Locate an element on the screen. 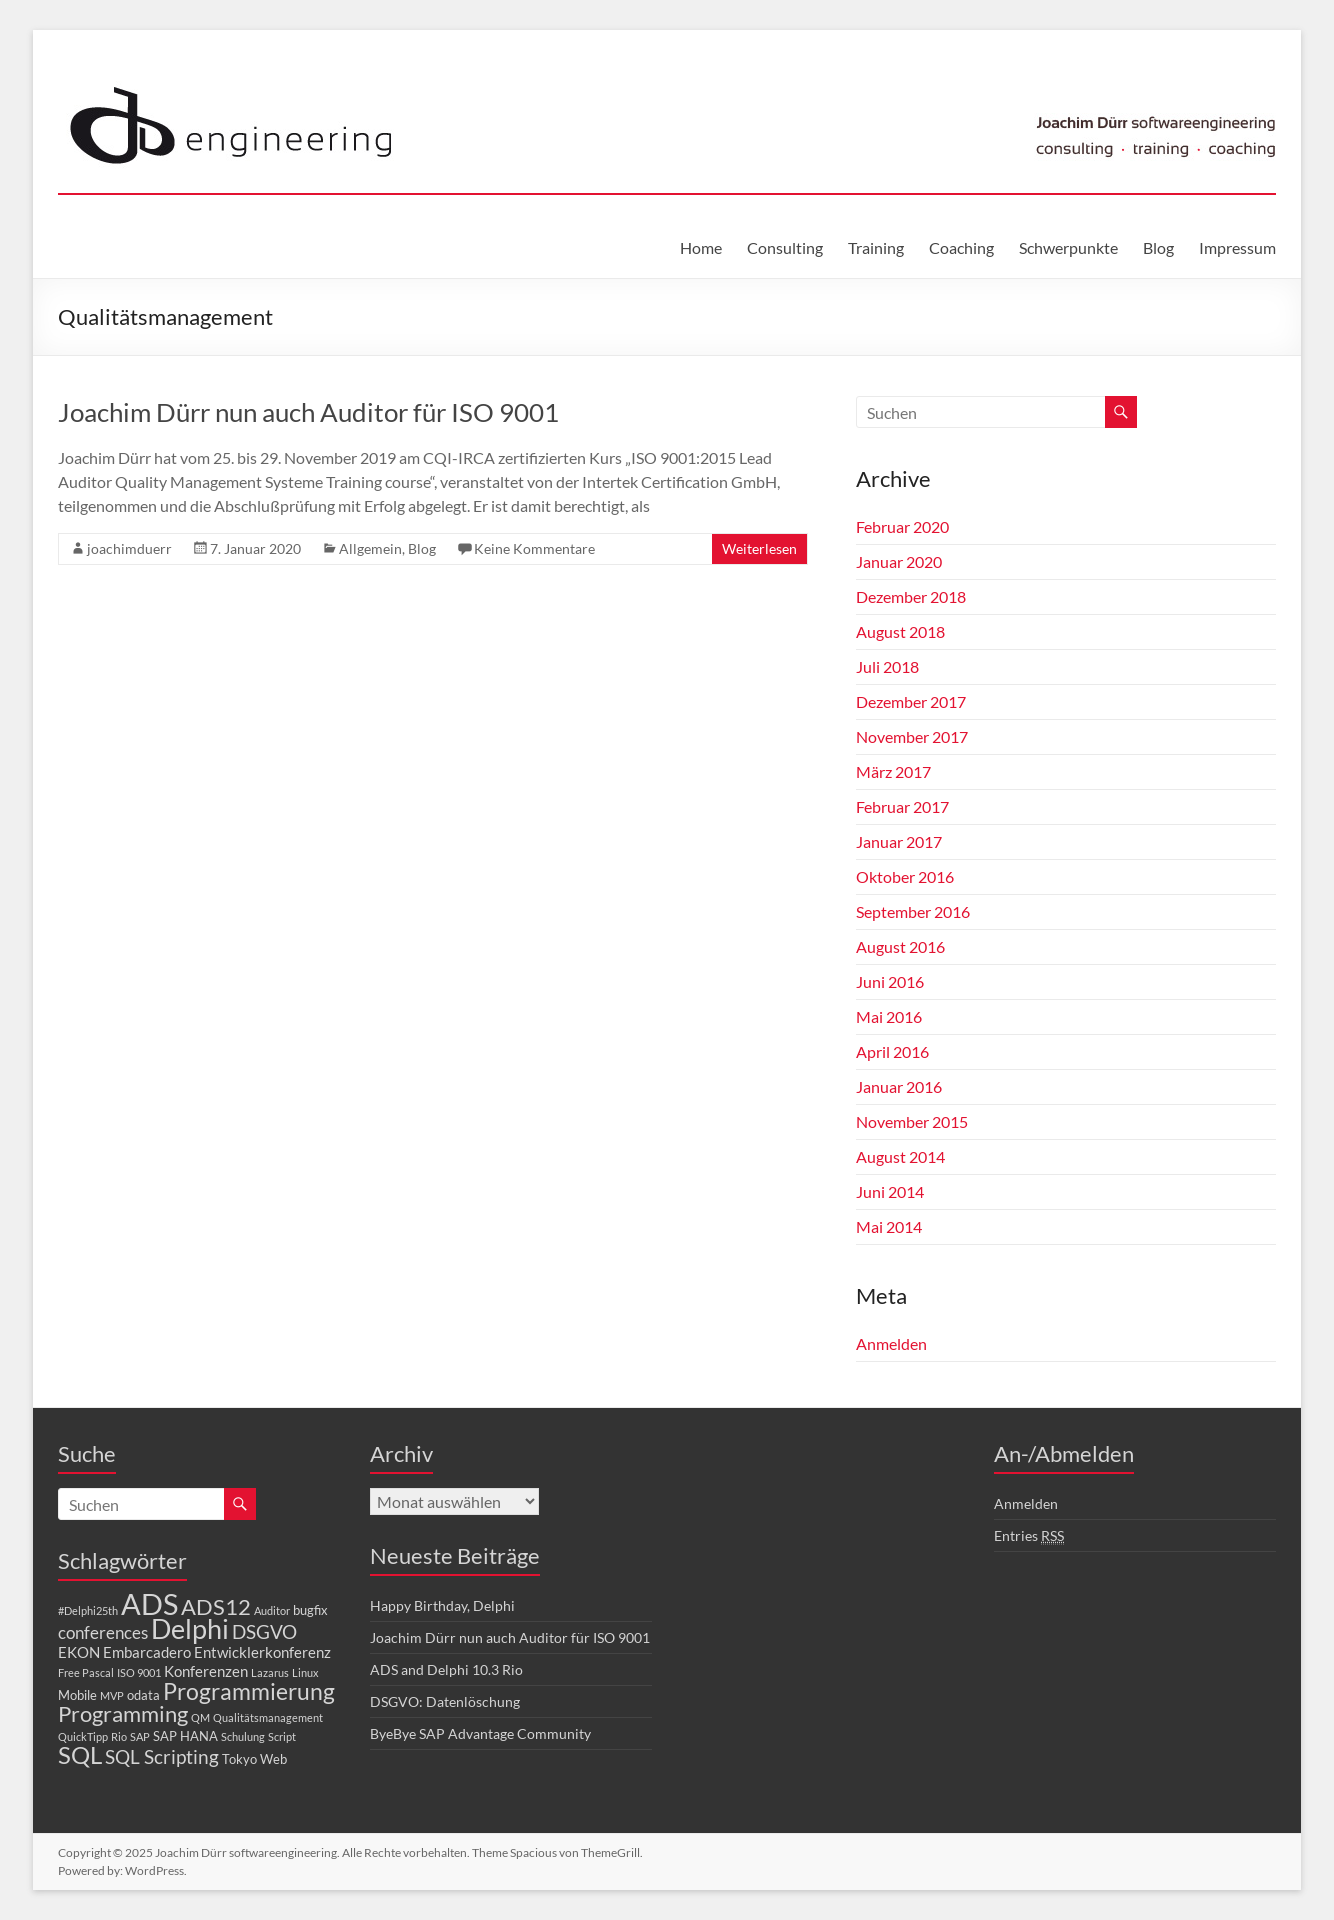 This screenshot has width=1334, height=1920. bugfix [bugfix (2 Einträge)] is located at coordinates (310, 1610).